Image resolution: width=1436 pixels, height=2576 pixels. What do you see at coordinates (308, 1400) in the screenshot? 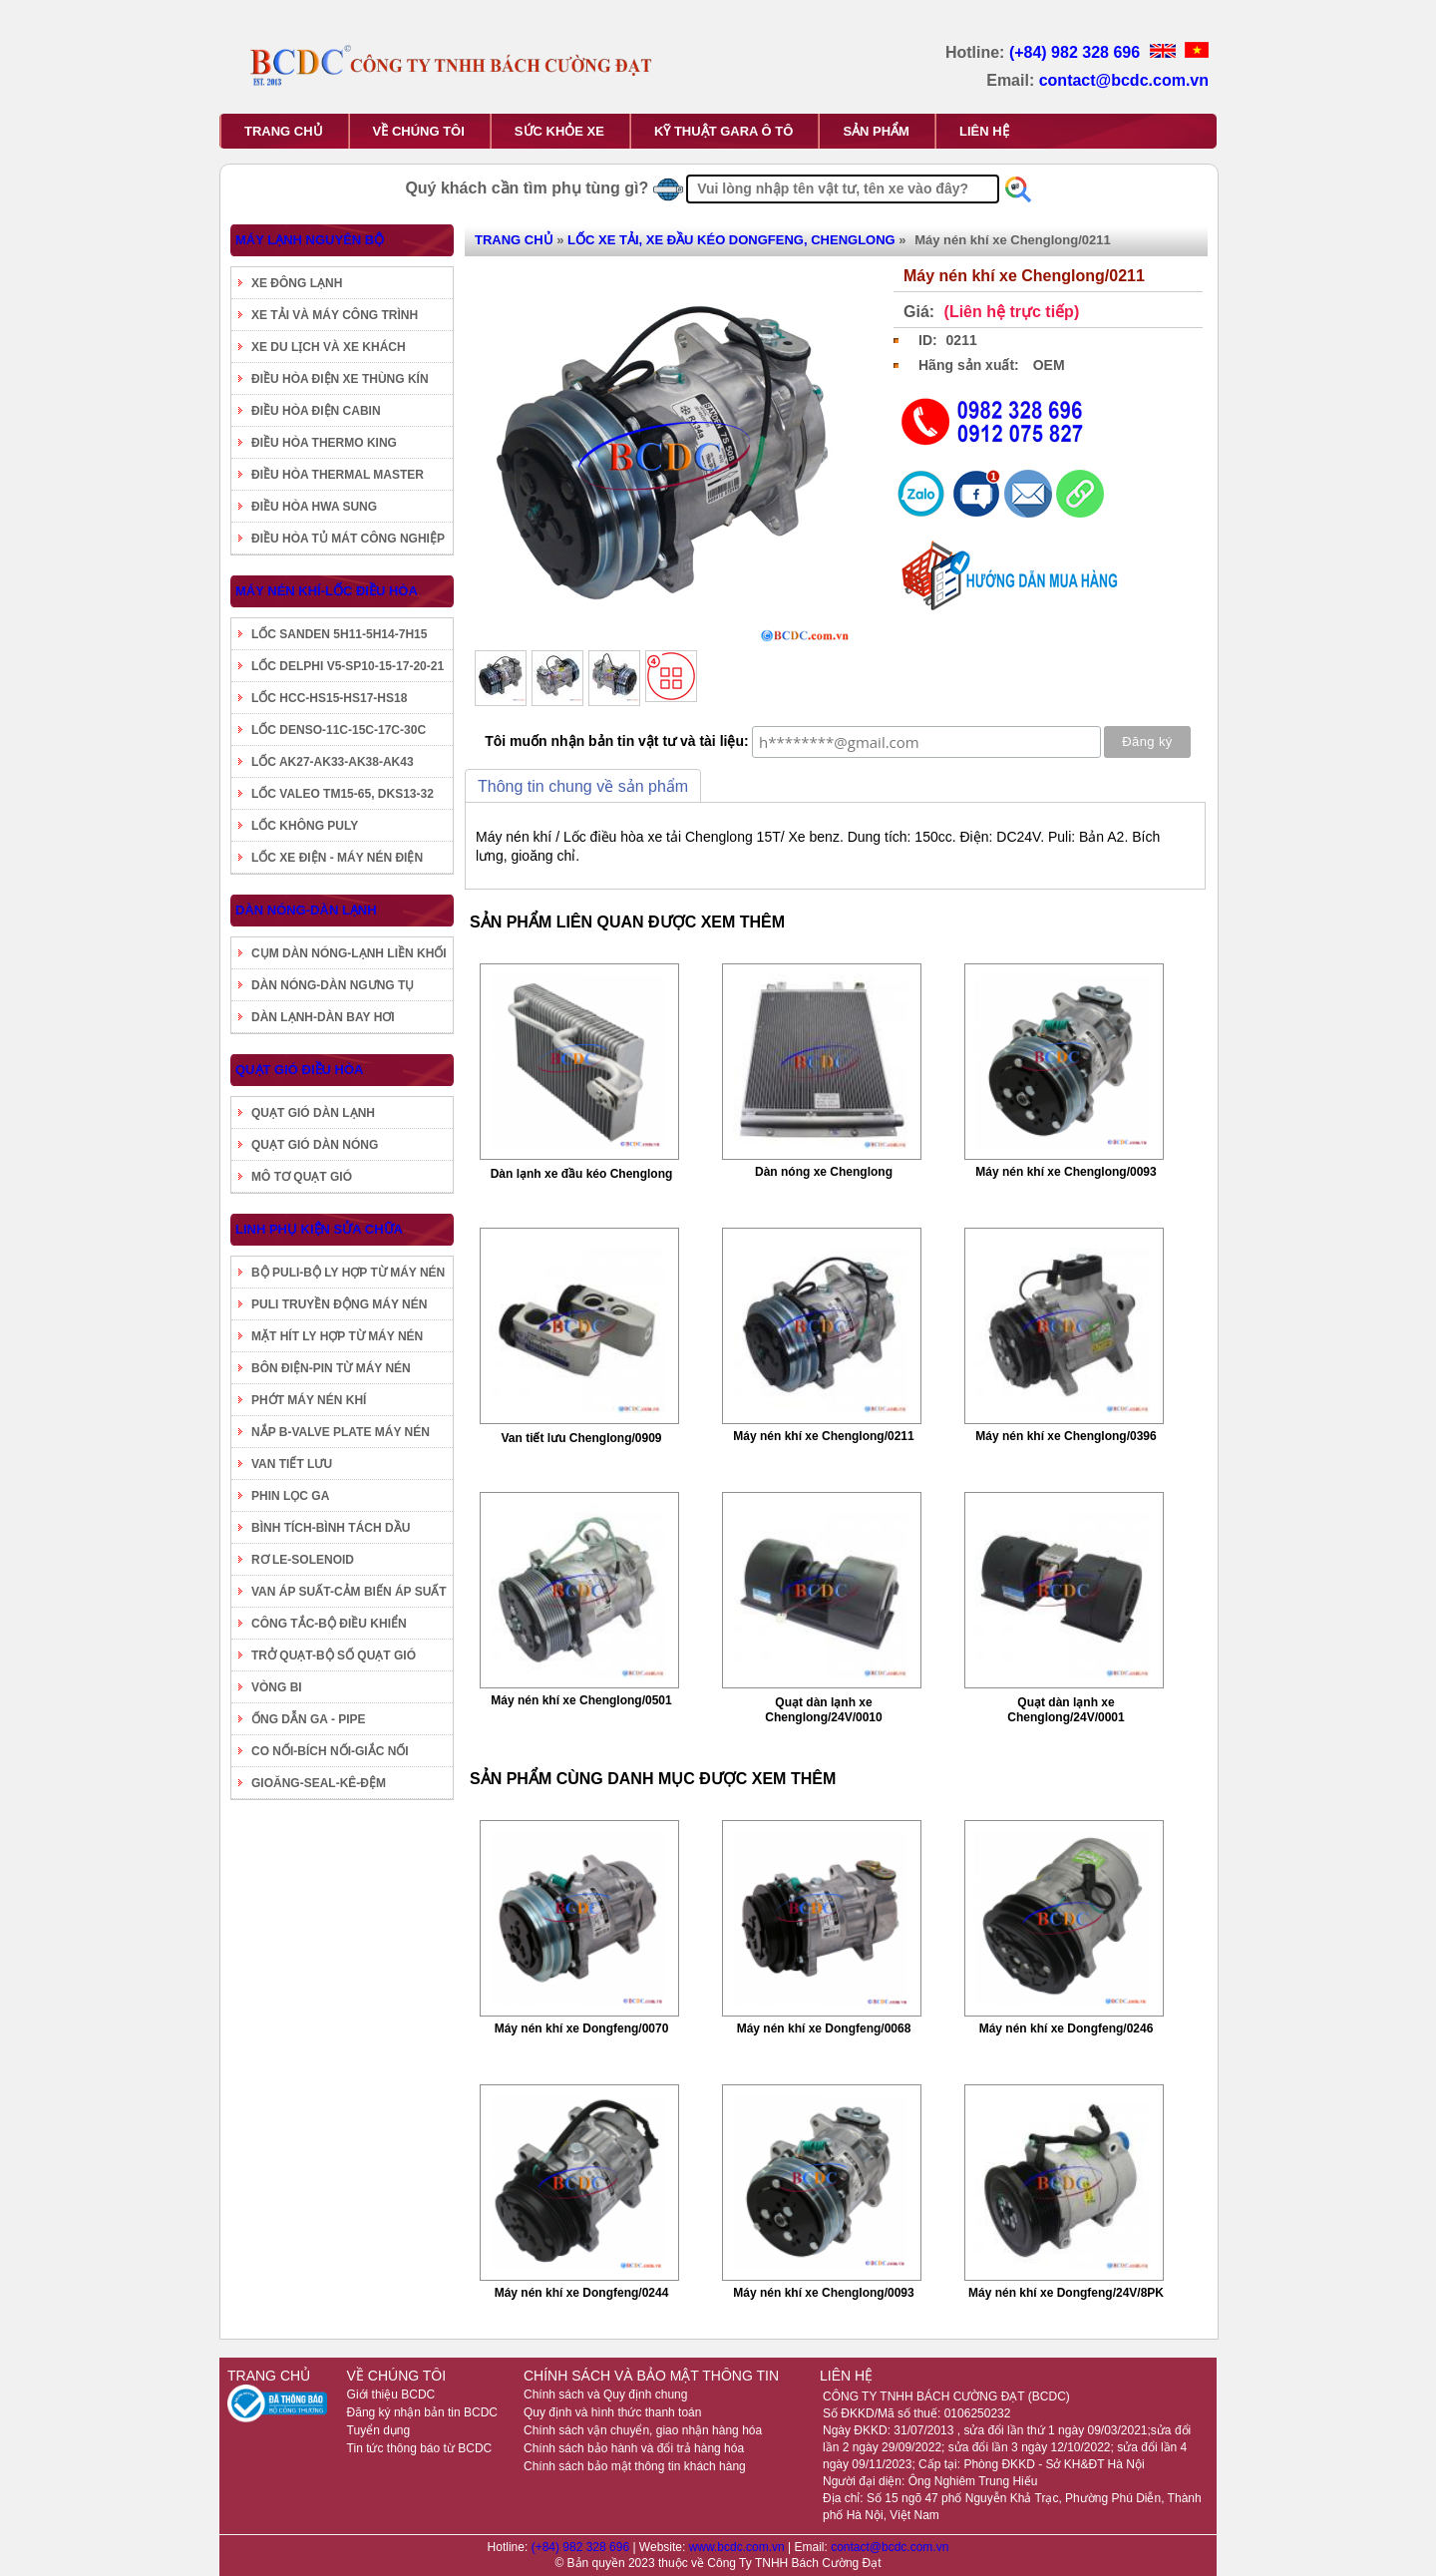
I see `PHỚT MÁY NÉN KHÍ` at bounding box center [308, 1400].